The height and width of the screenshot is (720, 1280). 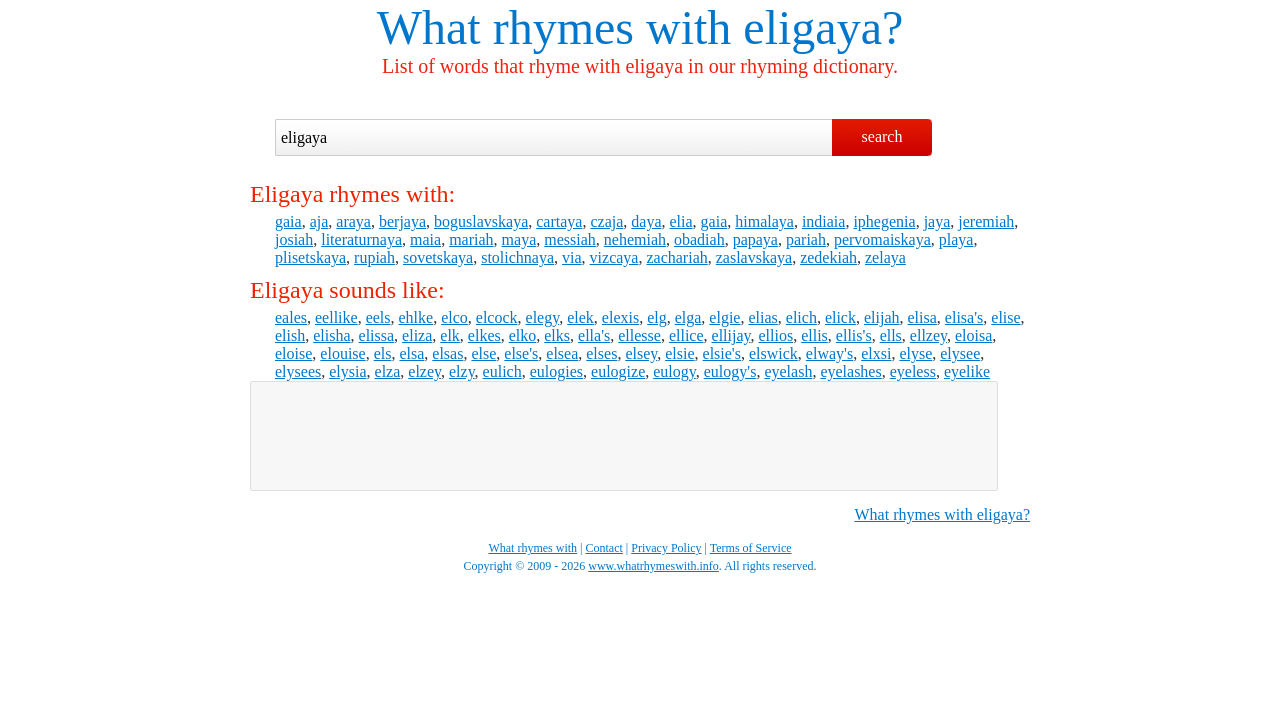 I want to click on playa, so click(x=956, y=239).